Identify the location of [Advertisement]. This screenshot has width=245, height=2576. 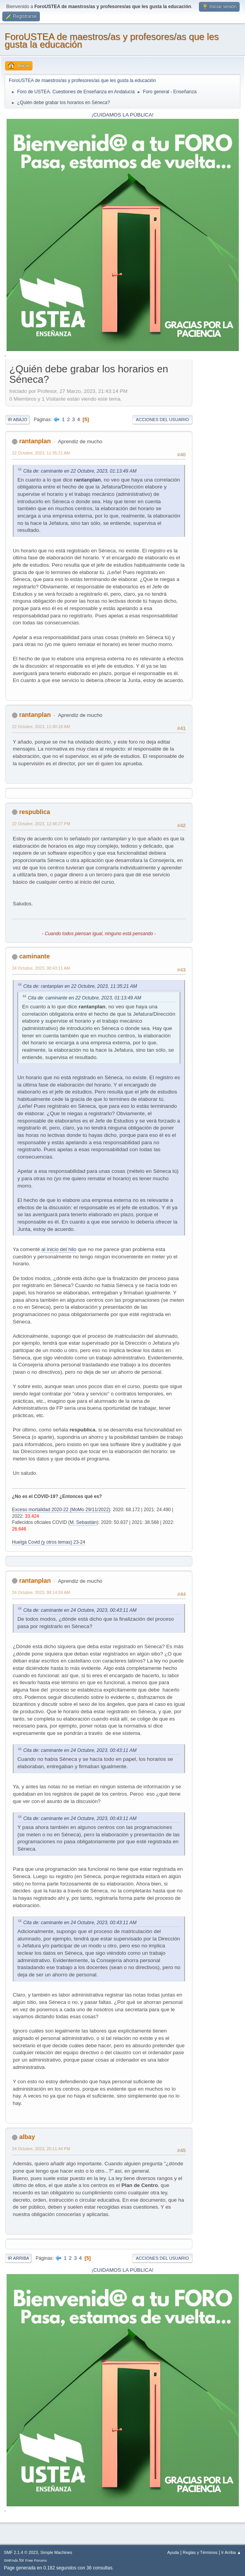
(216, 478).